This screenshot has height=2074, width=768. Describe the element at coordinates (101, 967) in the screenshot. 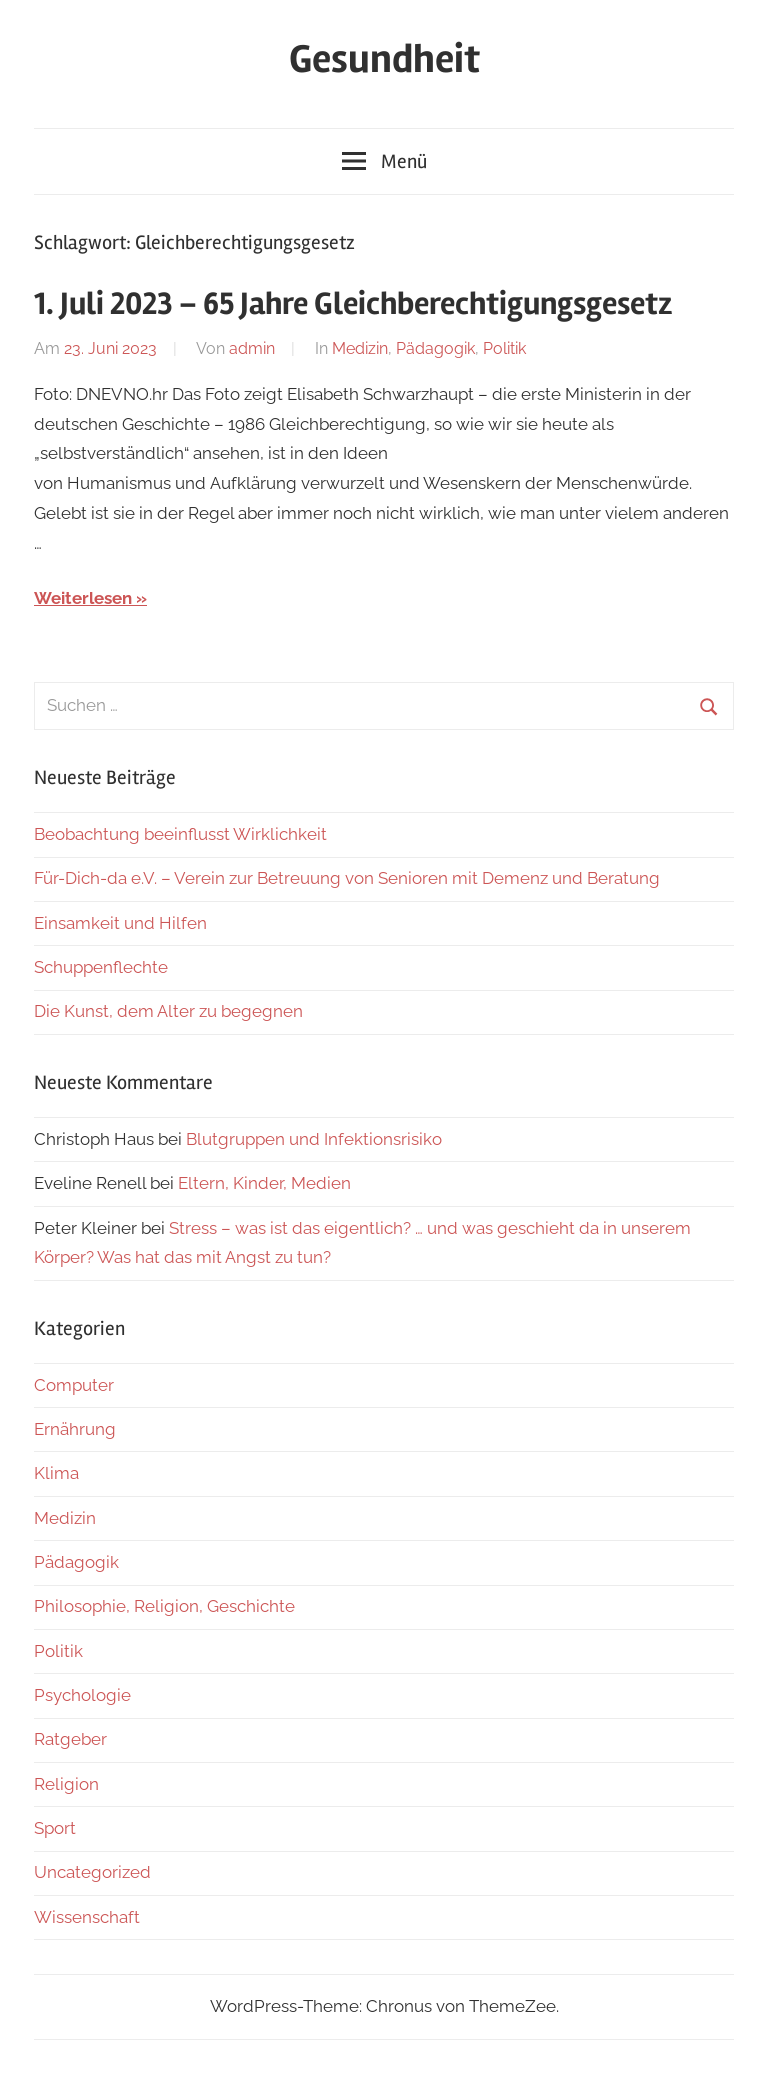

I see `Schuppenflechte` at that location.